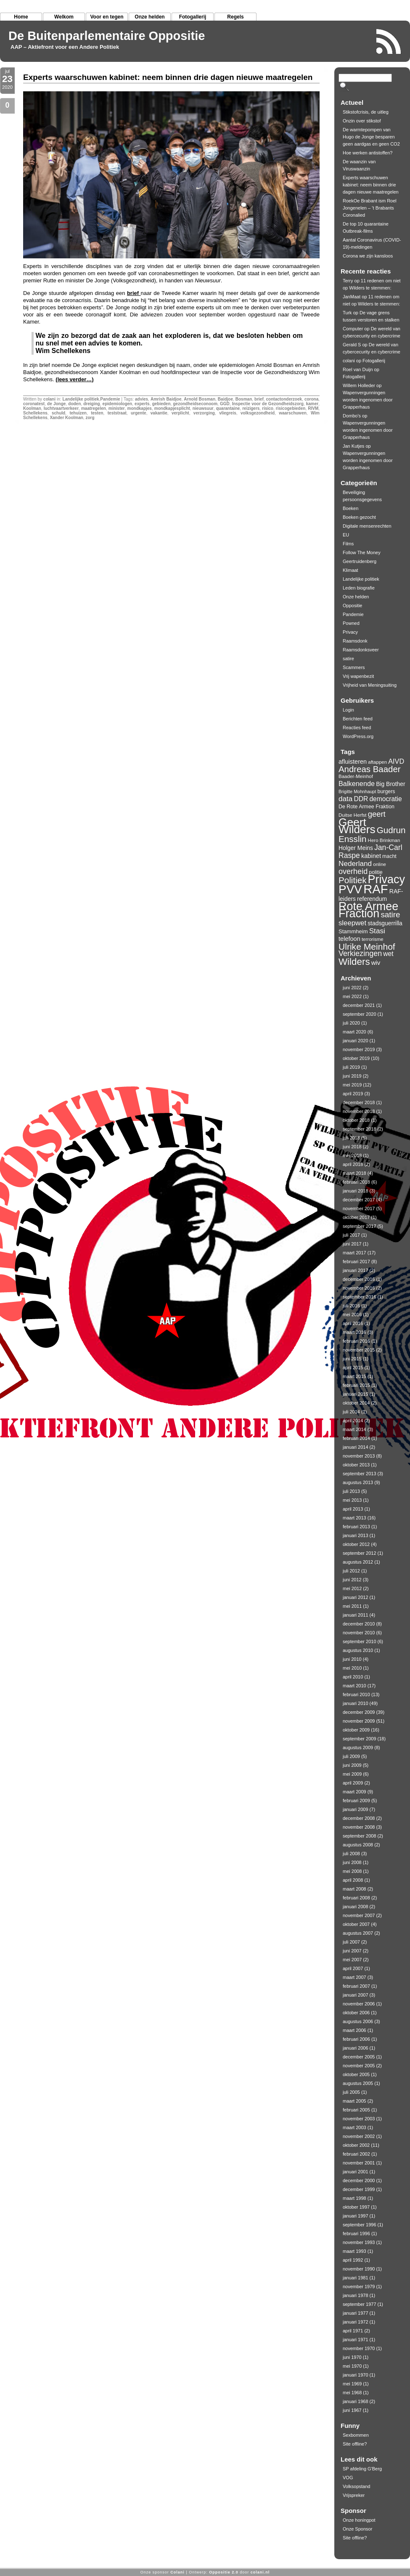 This screenshot has height=2576, width=410. What do you see at coordinates (377, 762) in the screenshot?
I see `aftappen [aftappen (10 items)]` at bounding box center [377, 762].